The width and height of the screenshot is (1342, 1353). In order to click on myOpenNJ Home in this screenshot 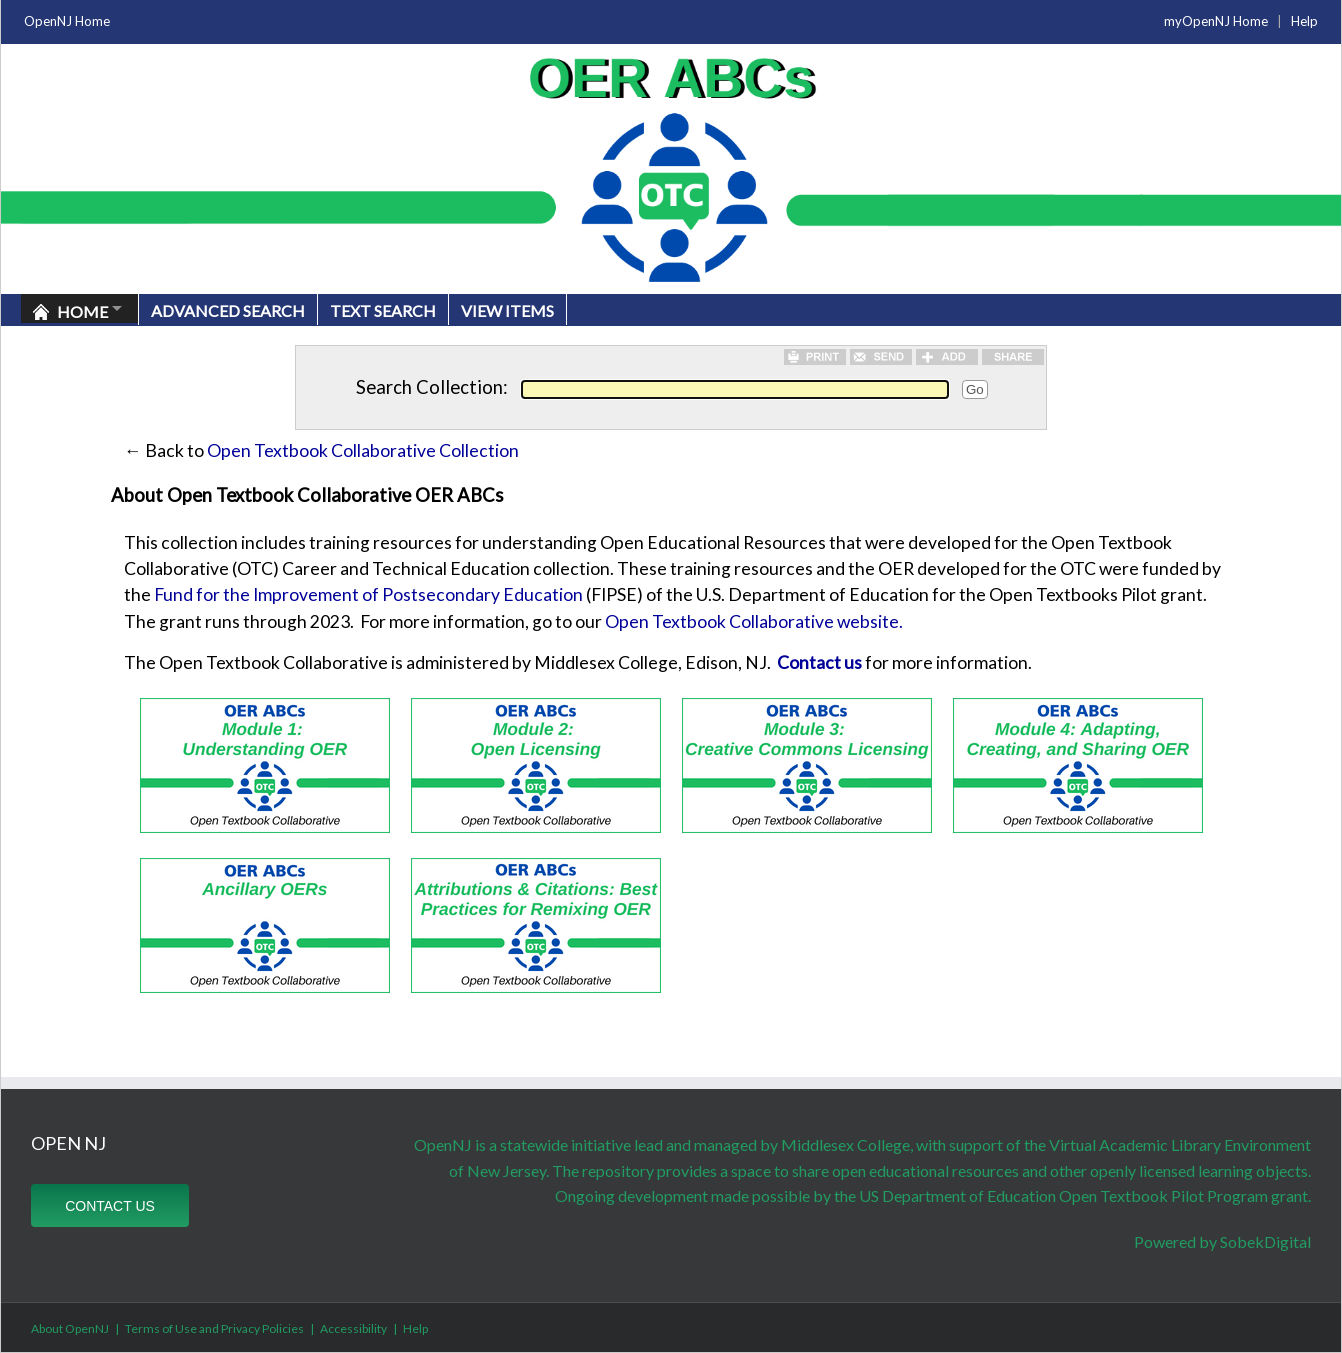, I will do `click(1216, 21)`.